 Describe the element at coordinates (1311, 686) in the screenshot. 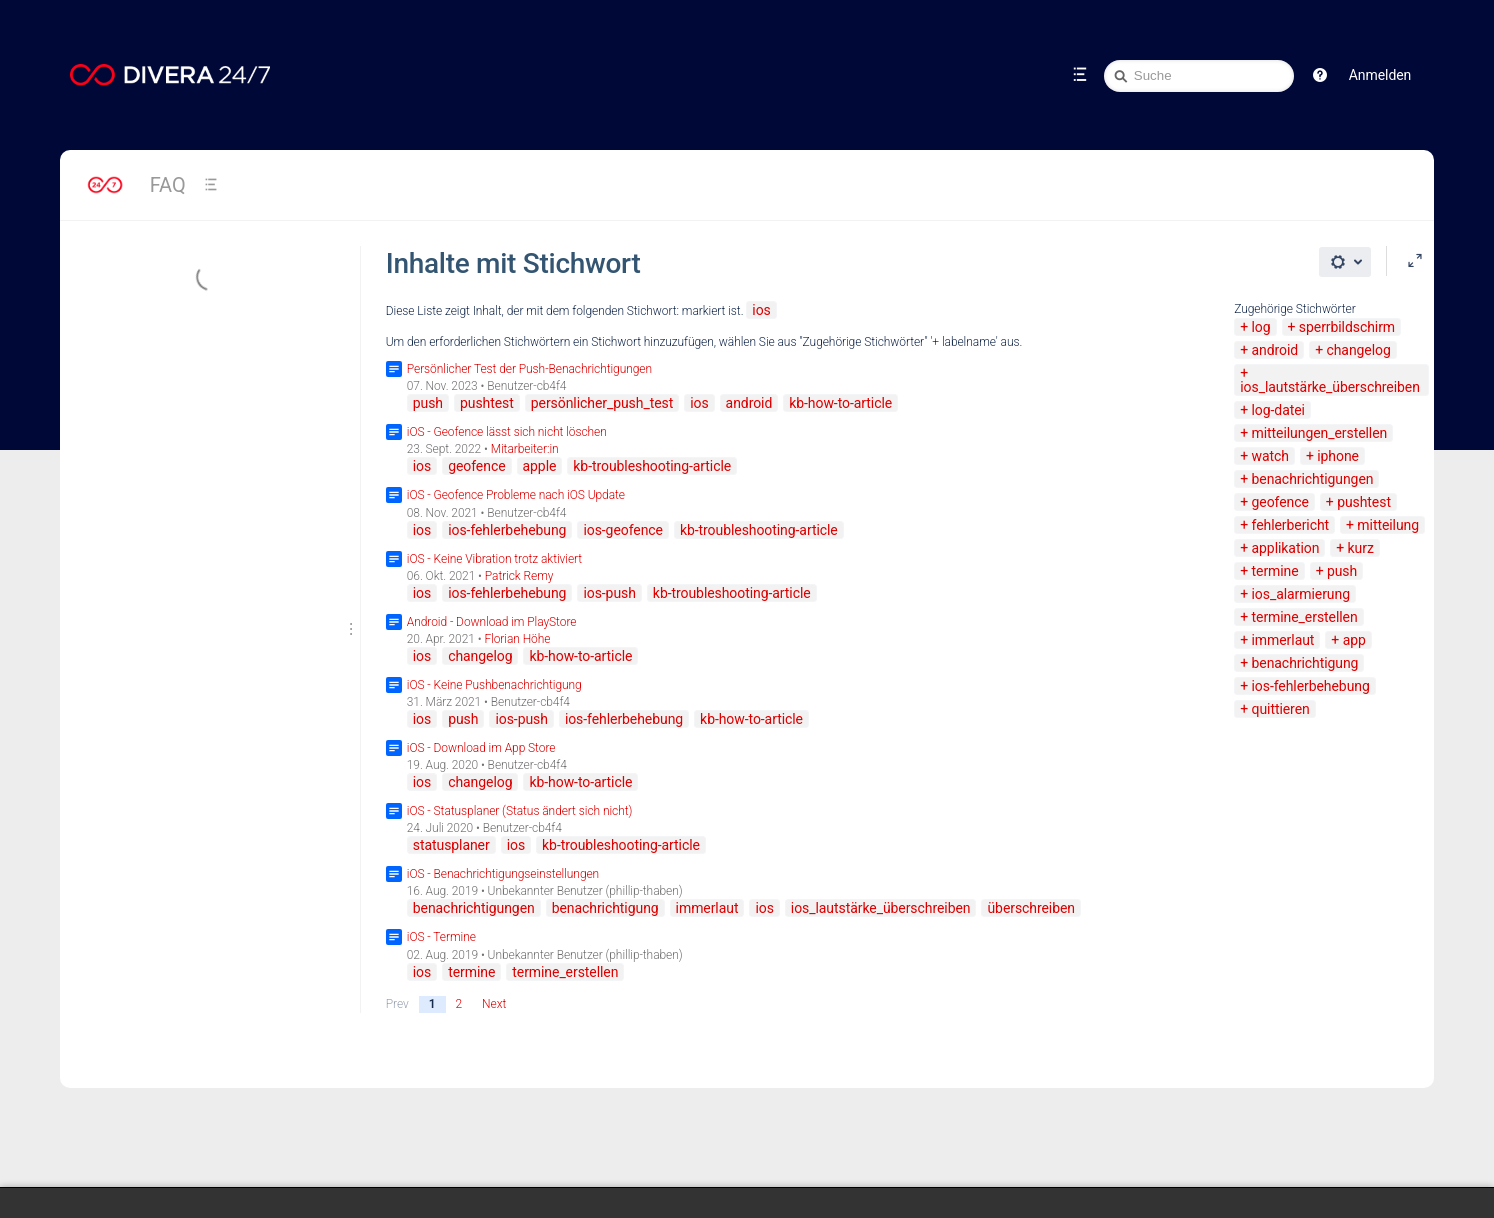

I see `ios-fehlerbehebung` at that location.